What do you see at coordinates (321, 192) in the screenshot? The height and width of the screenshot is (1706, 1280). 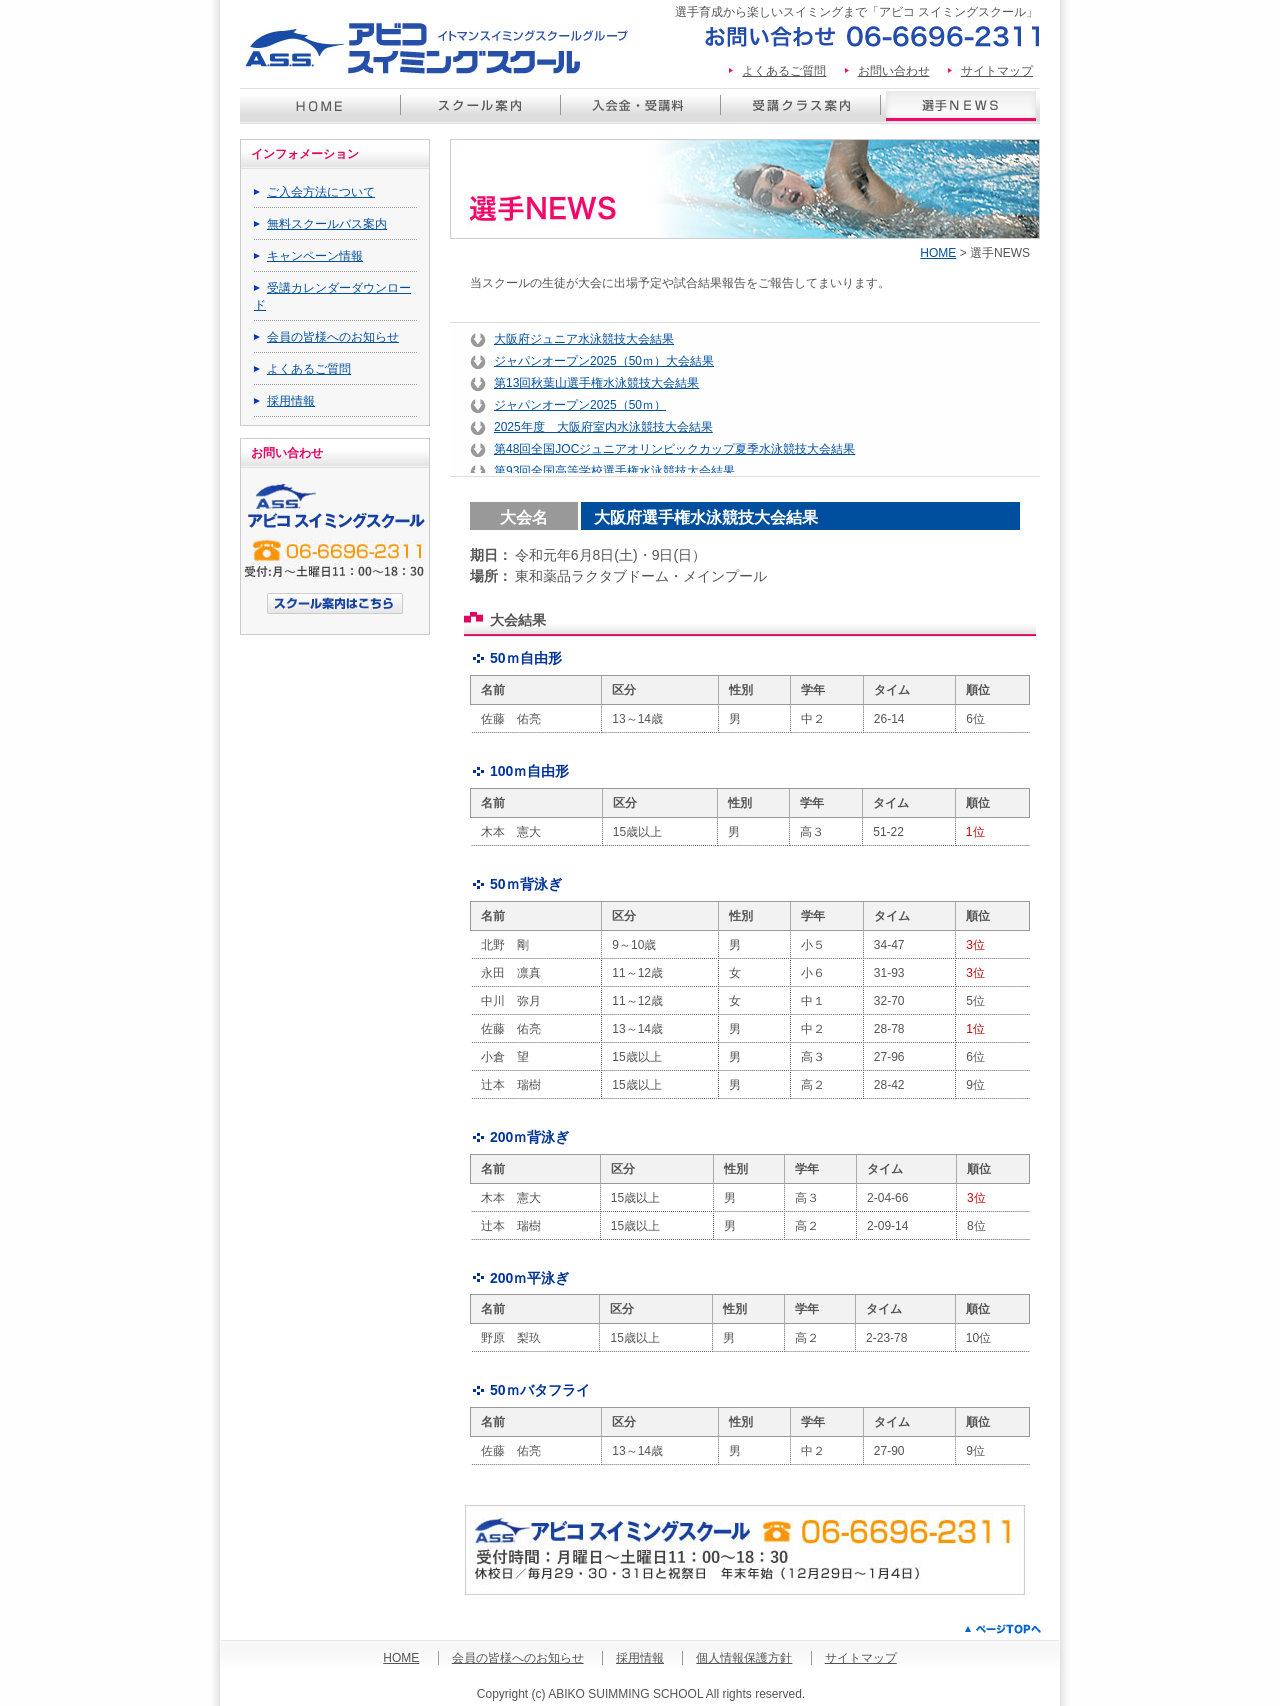 I see `ご入会方法について` at bounding box center [321, 192].